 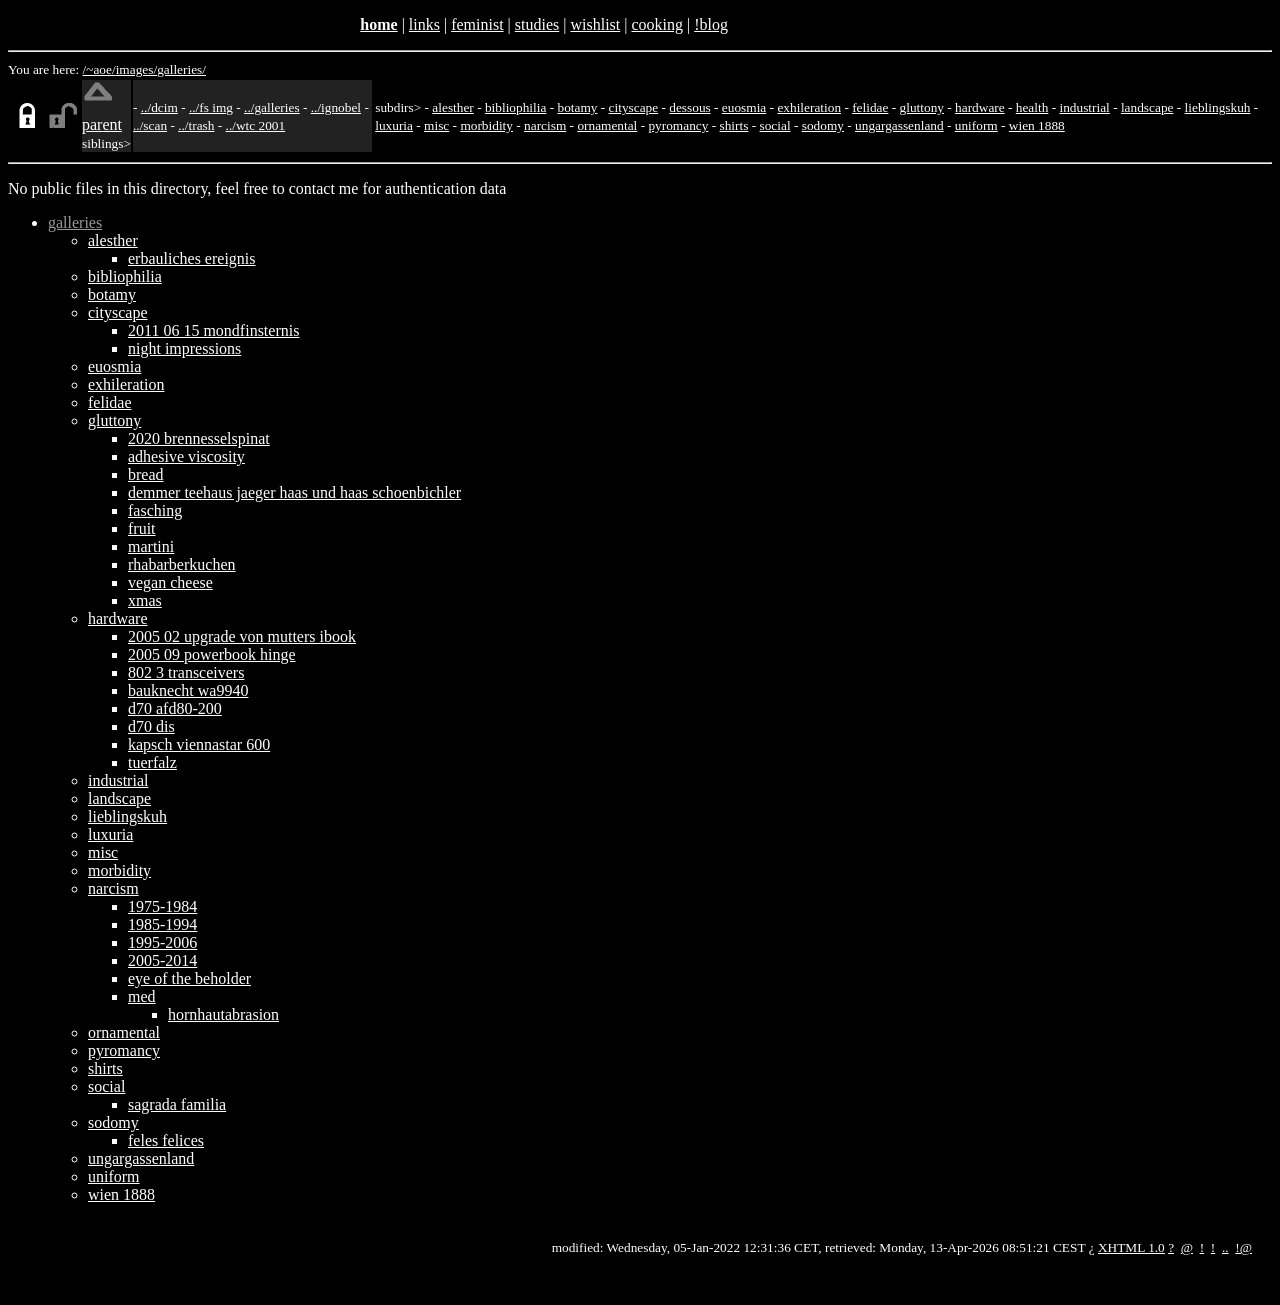 I want to click on 2020 brennesselspinat, so click(x=199, y=438).